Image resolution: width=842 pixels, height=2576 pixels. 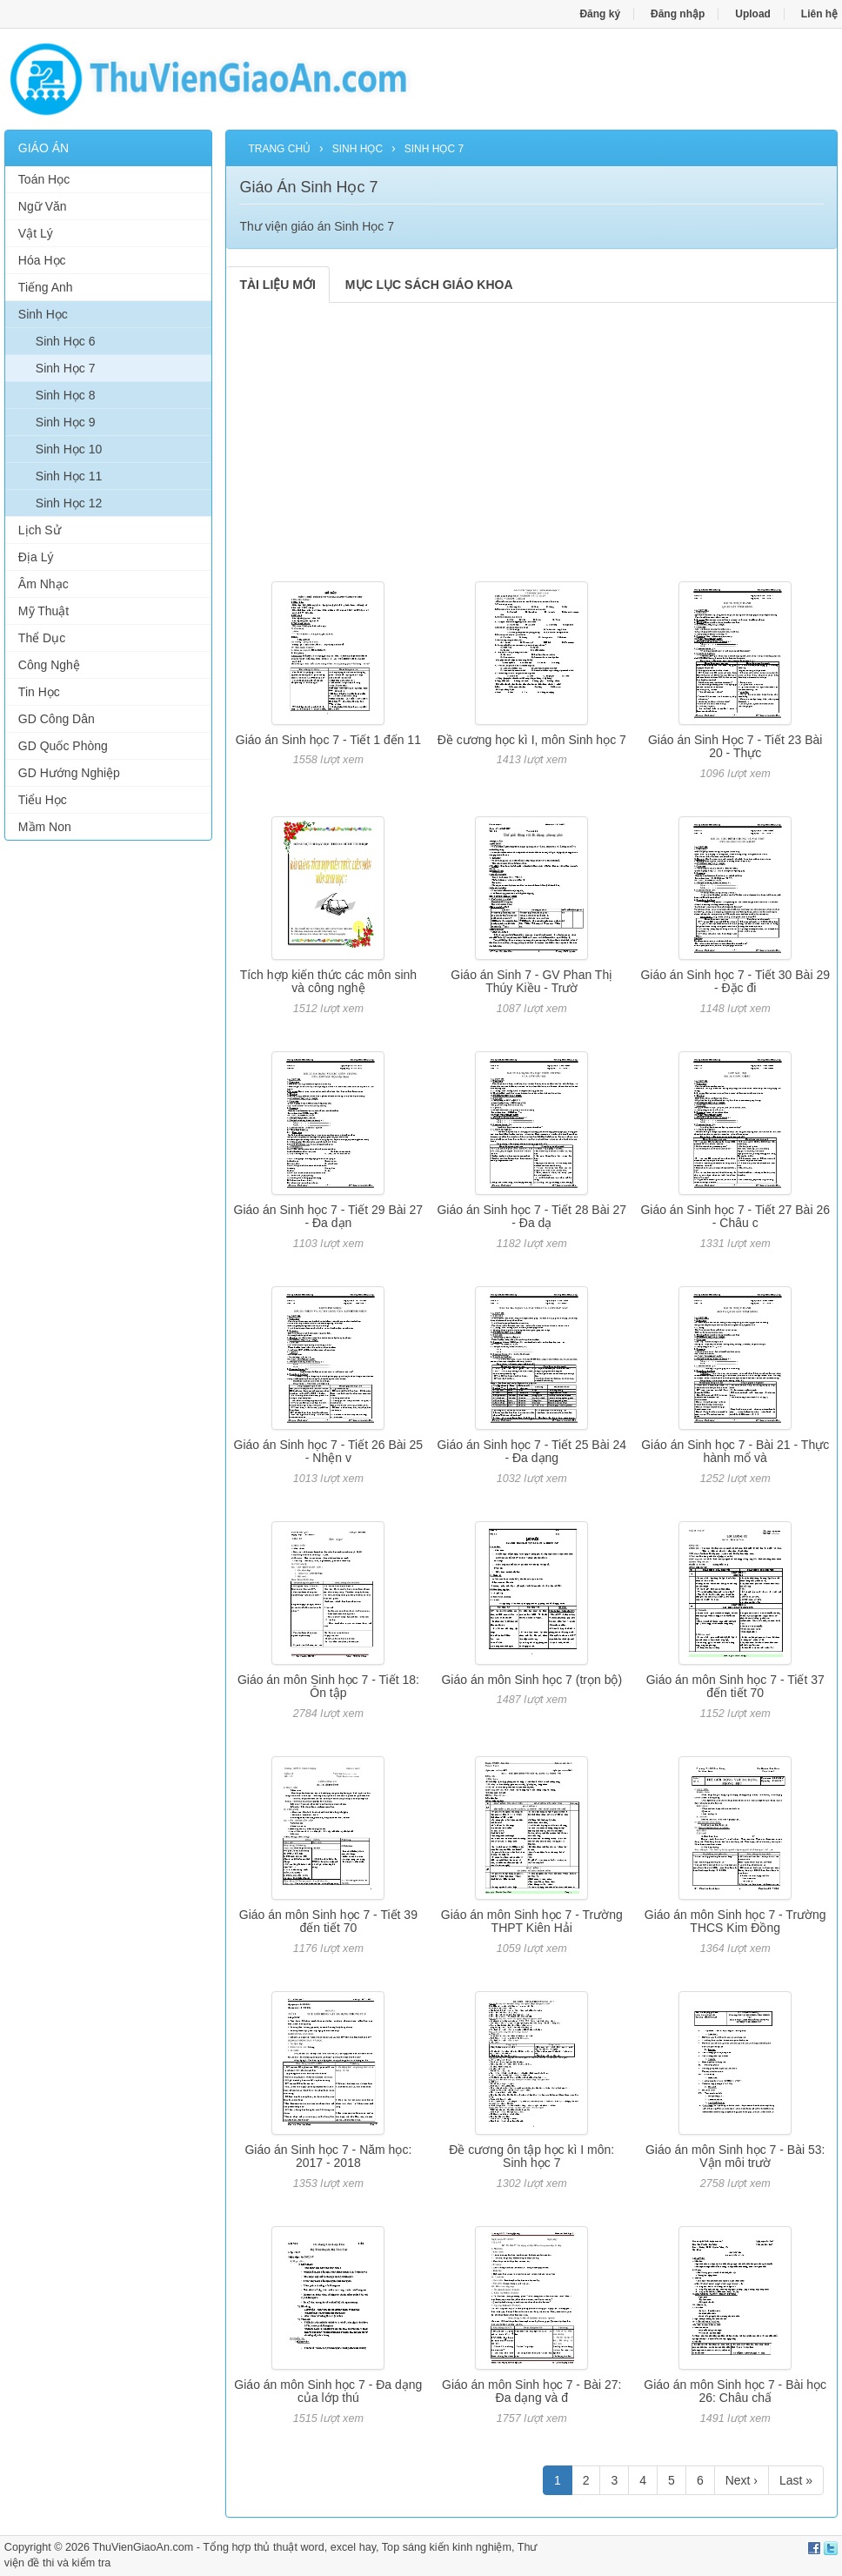 What do you see at coordinates (329, 1216) in the screenshot?
I see `Giáo án Sinh học 7 - Tiết 29 Bài 27 - Đa dạn` at bounding box center [329, 1216].